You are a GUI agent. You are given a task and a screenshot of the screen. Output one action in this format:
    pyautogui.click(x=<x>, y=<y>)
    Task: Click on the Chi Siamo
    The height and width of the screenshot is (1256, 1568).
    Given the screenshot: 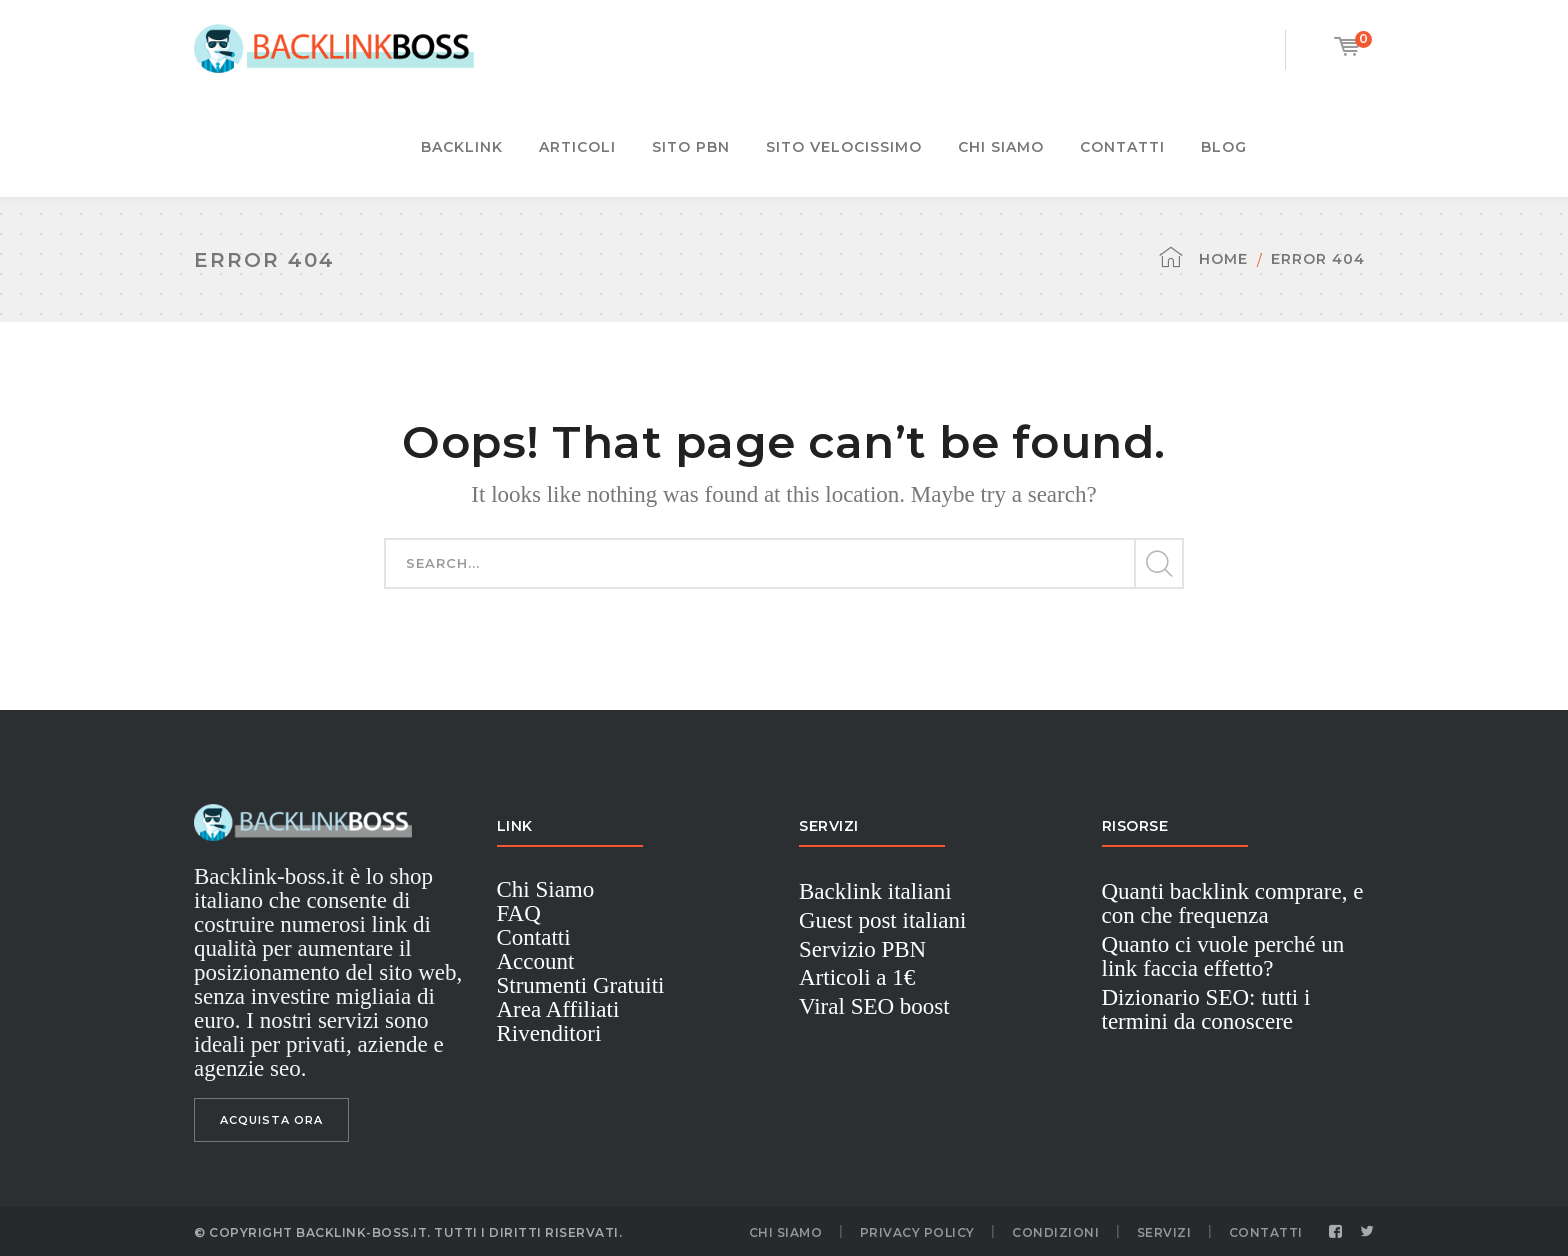 What is the action you would take?
    pyautogui.click(x=546, y=889)
    